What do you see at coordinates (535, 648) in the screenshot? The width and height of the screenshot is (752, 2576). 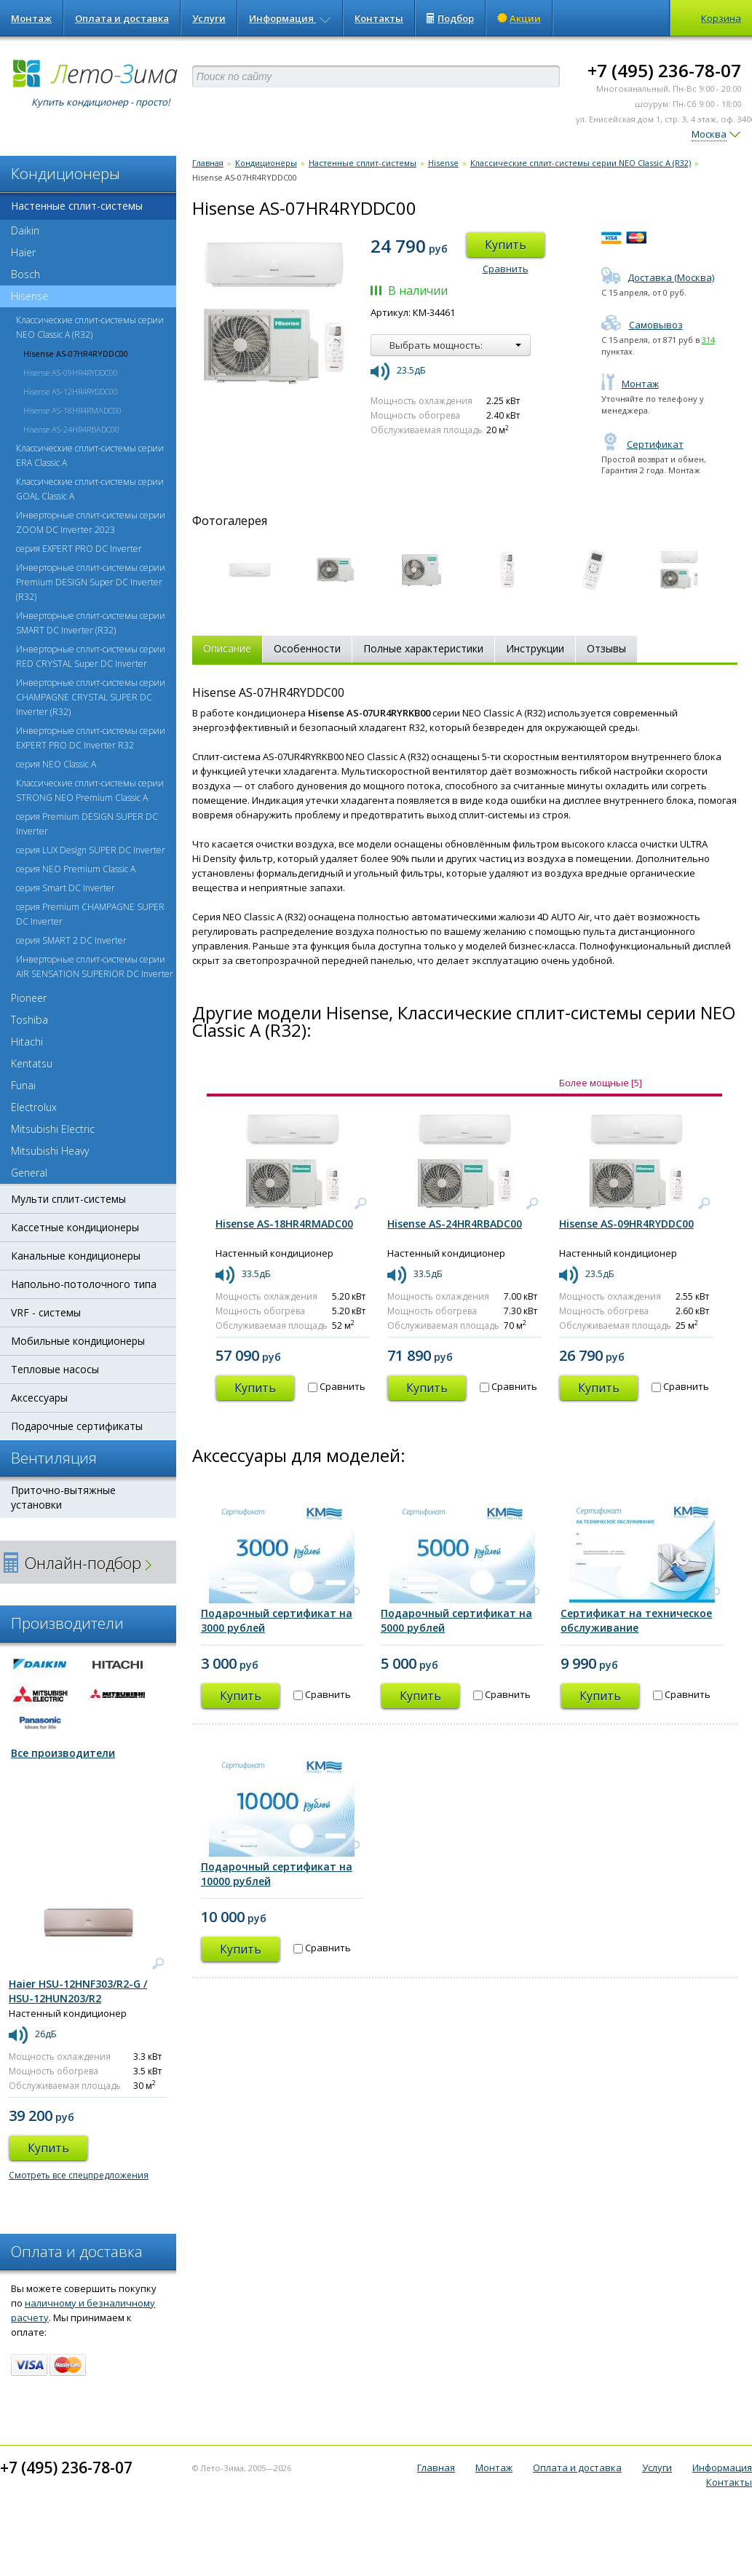 I see `Инструкции` at bounding box center [535, 648].